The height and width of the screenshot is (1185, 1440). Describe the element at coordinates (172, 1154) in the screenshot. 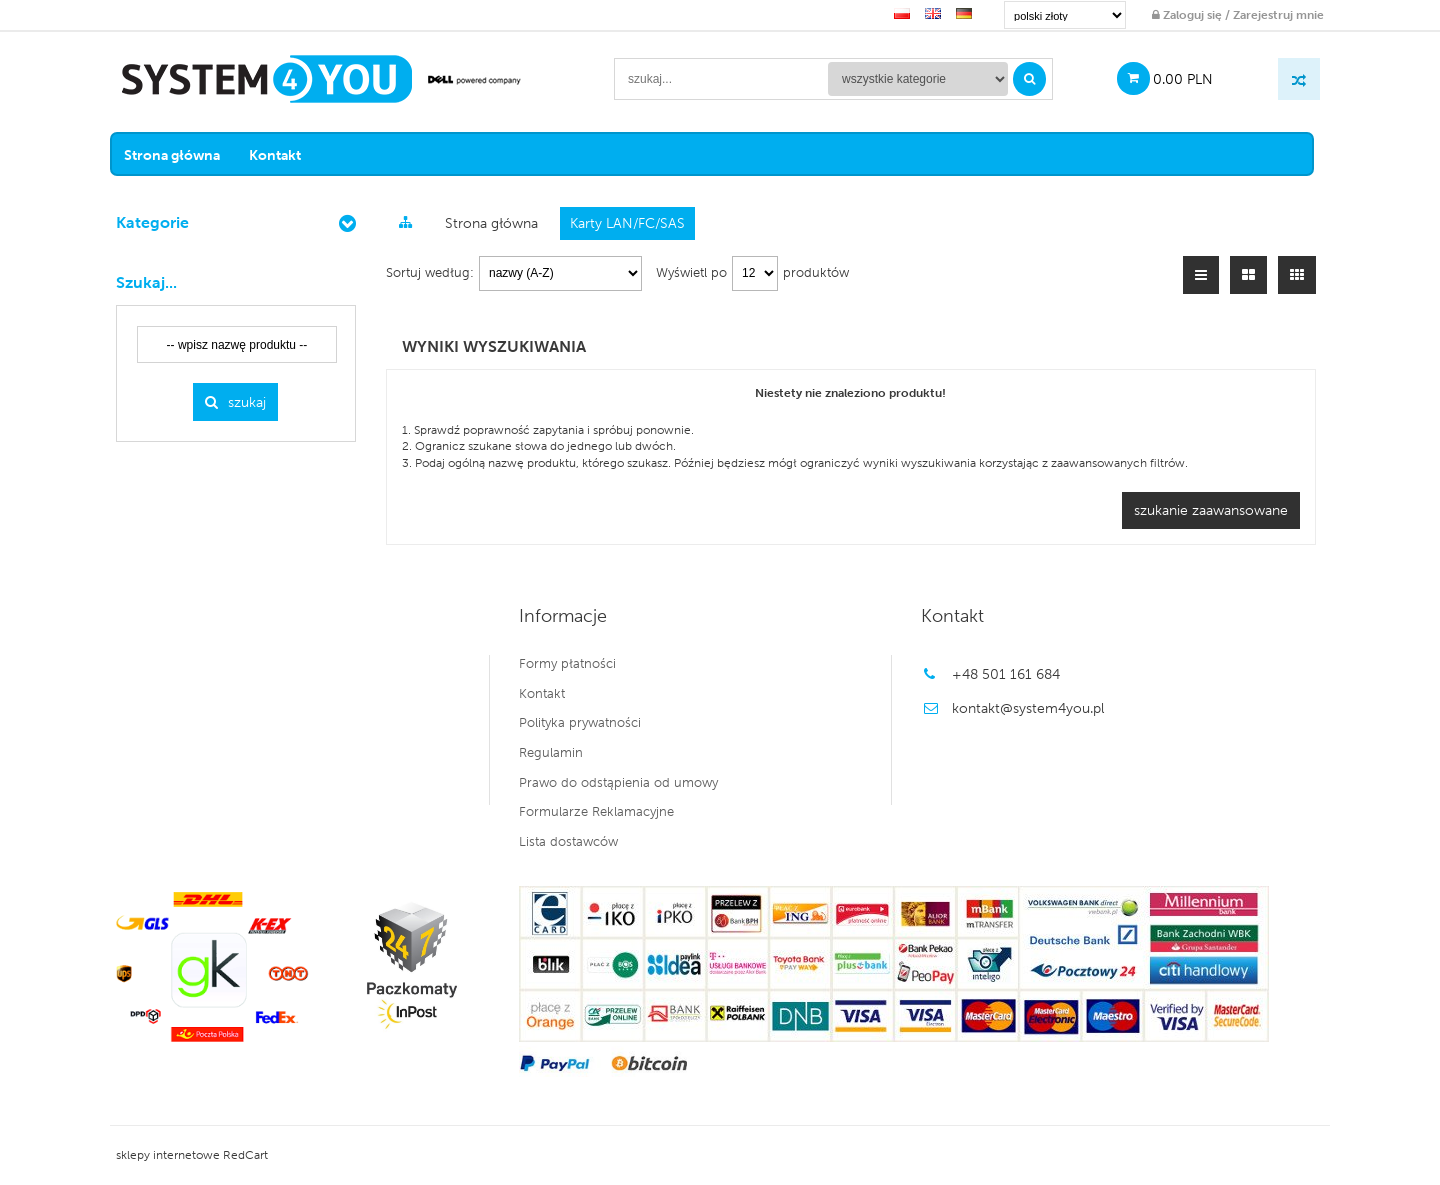

I see `sklepy internetowe` at that location.